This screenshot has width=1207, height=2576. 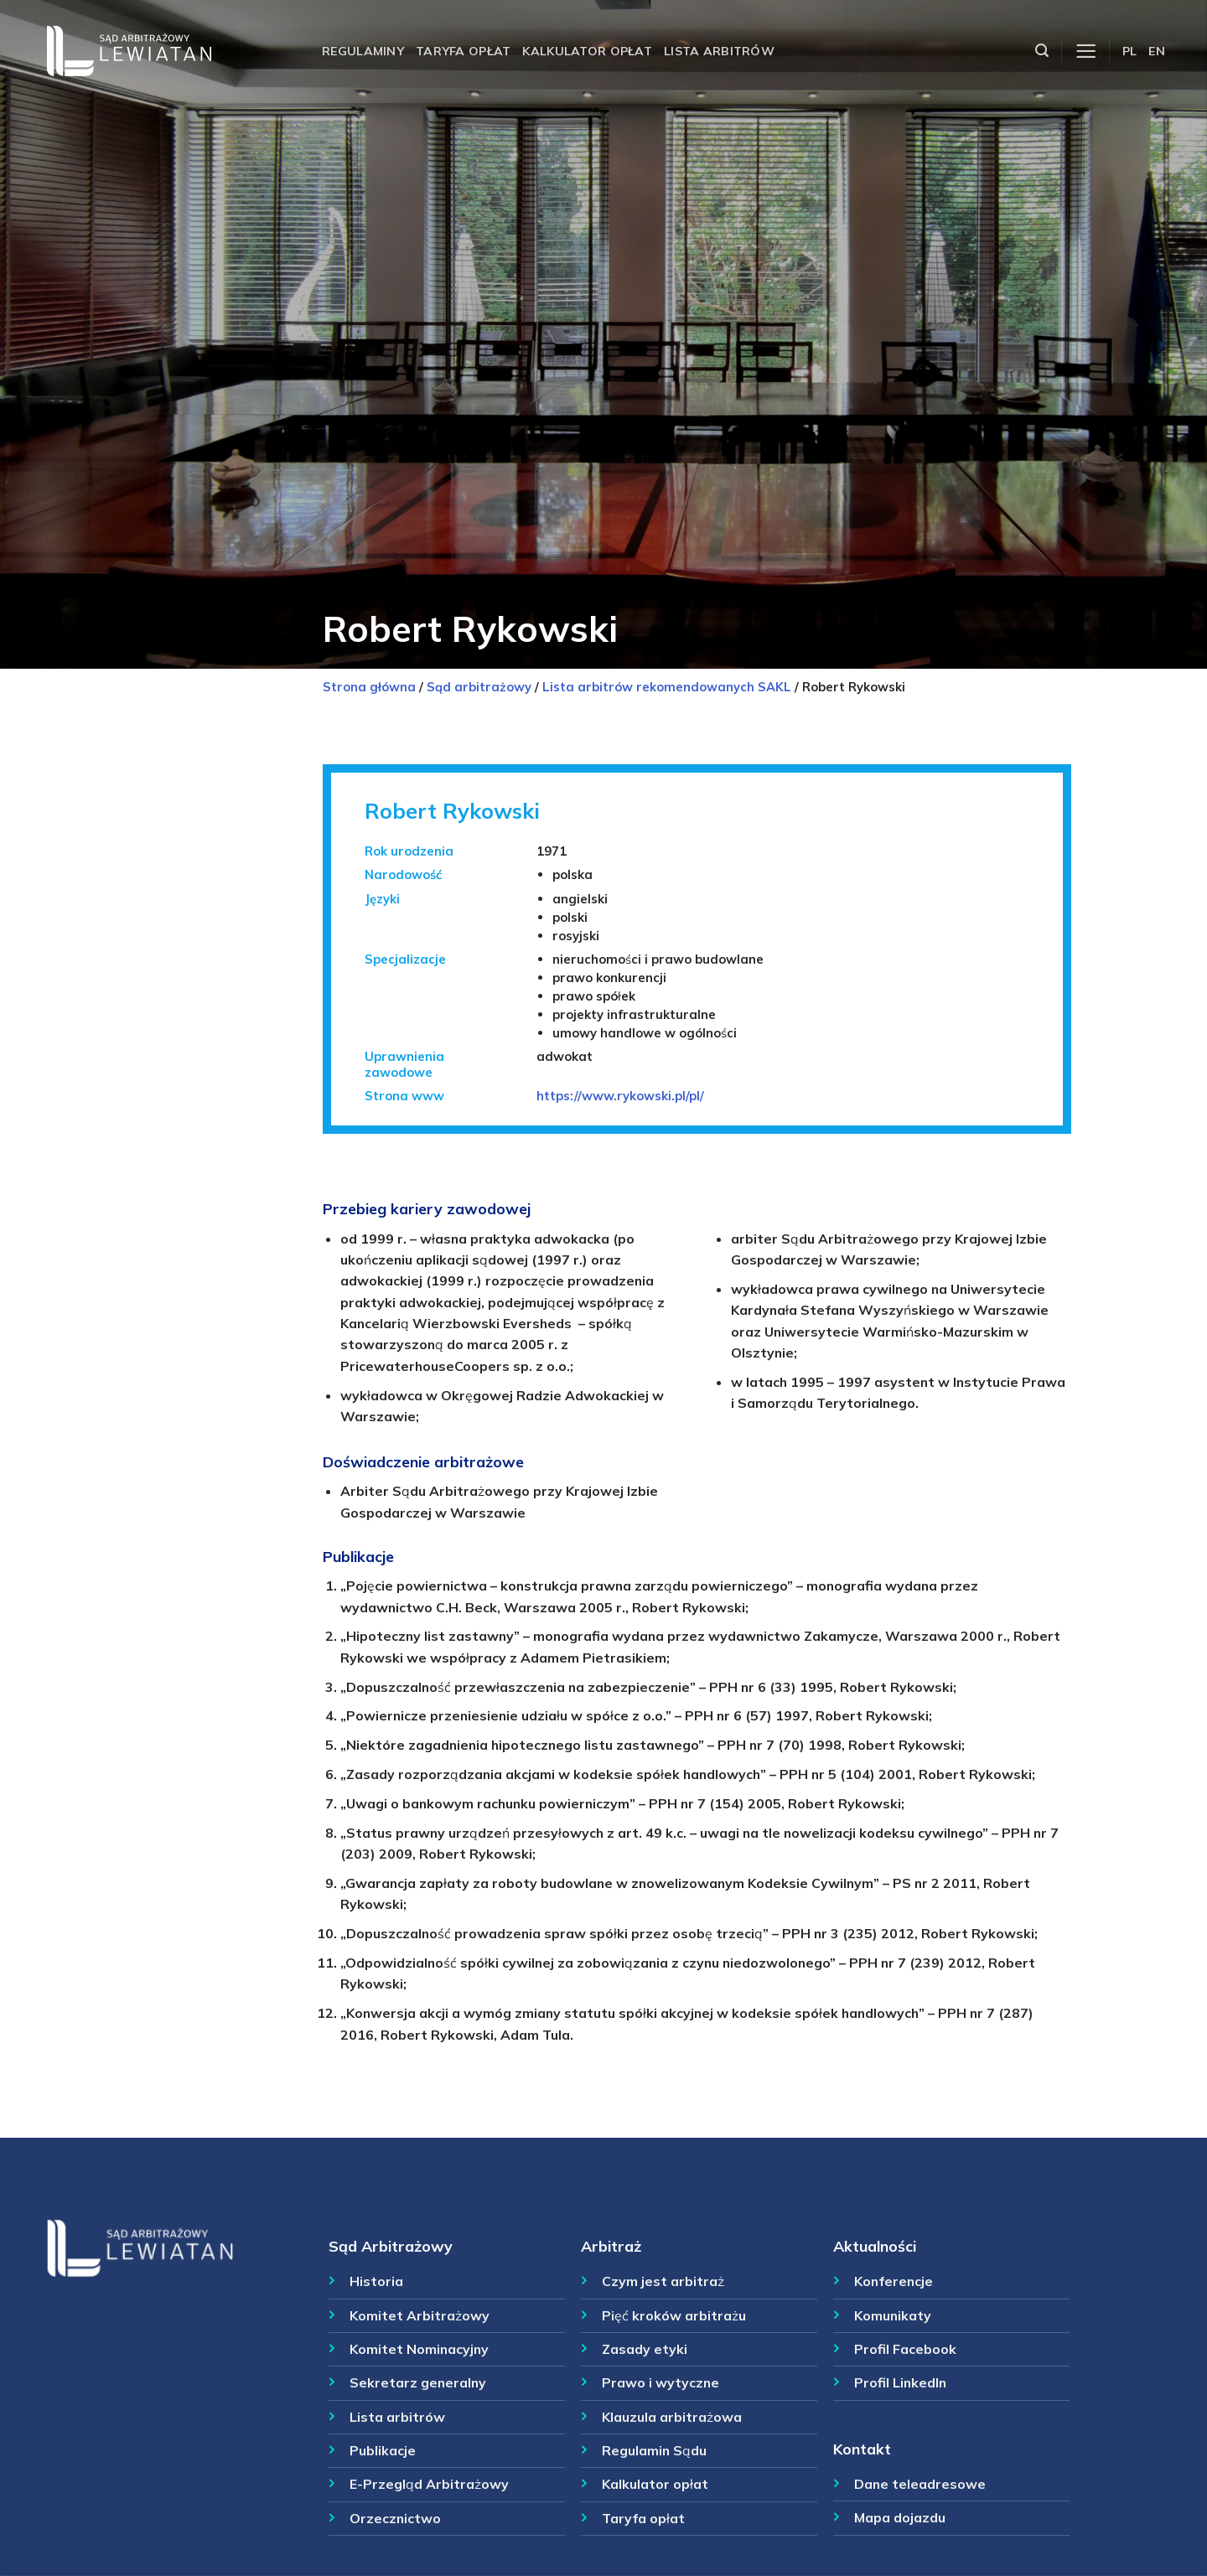 What do you see at coordinates (1129, 51) in the screenshot?
I see `PL` at bounding box center [1129, 51].